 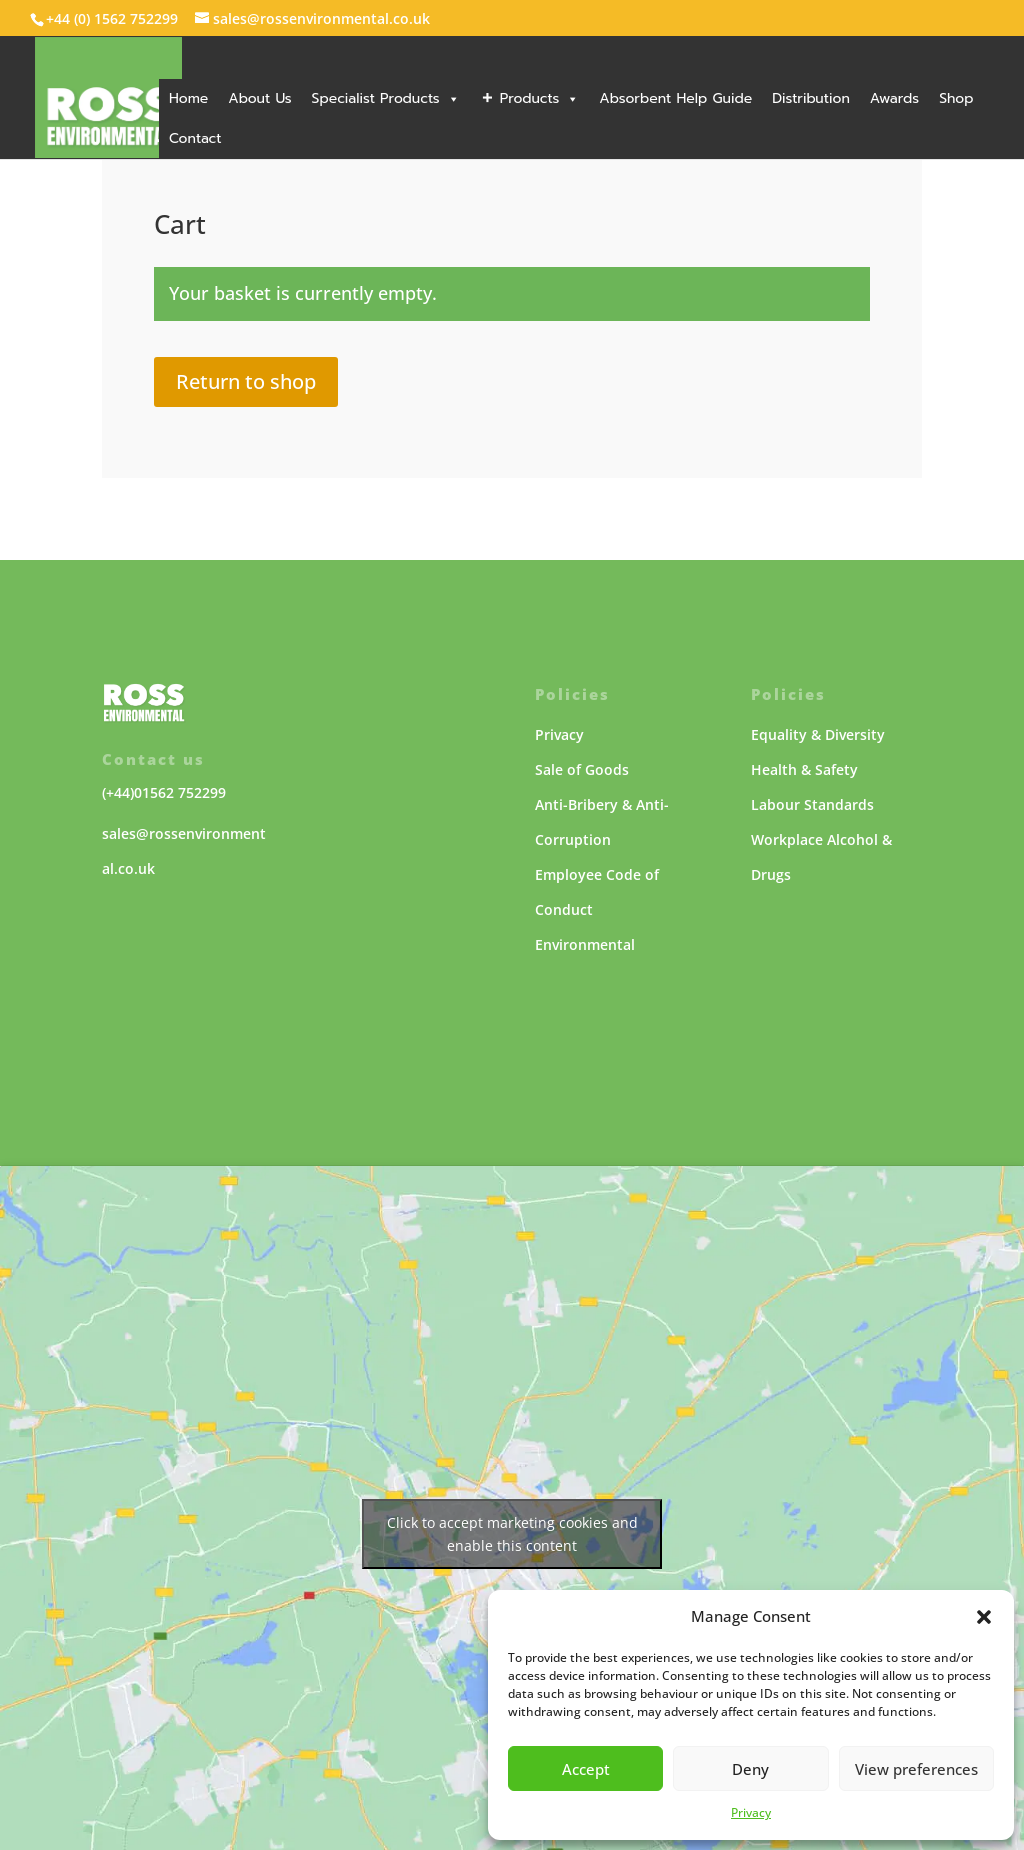 I want to click on [button], so click(x=984, y=1617).